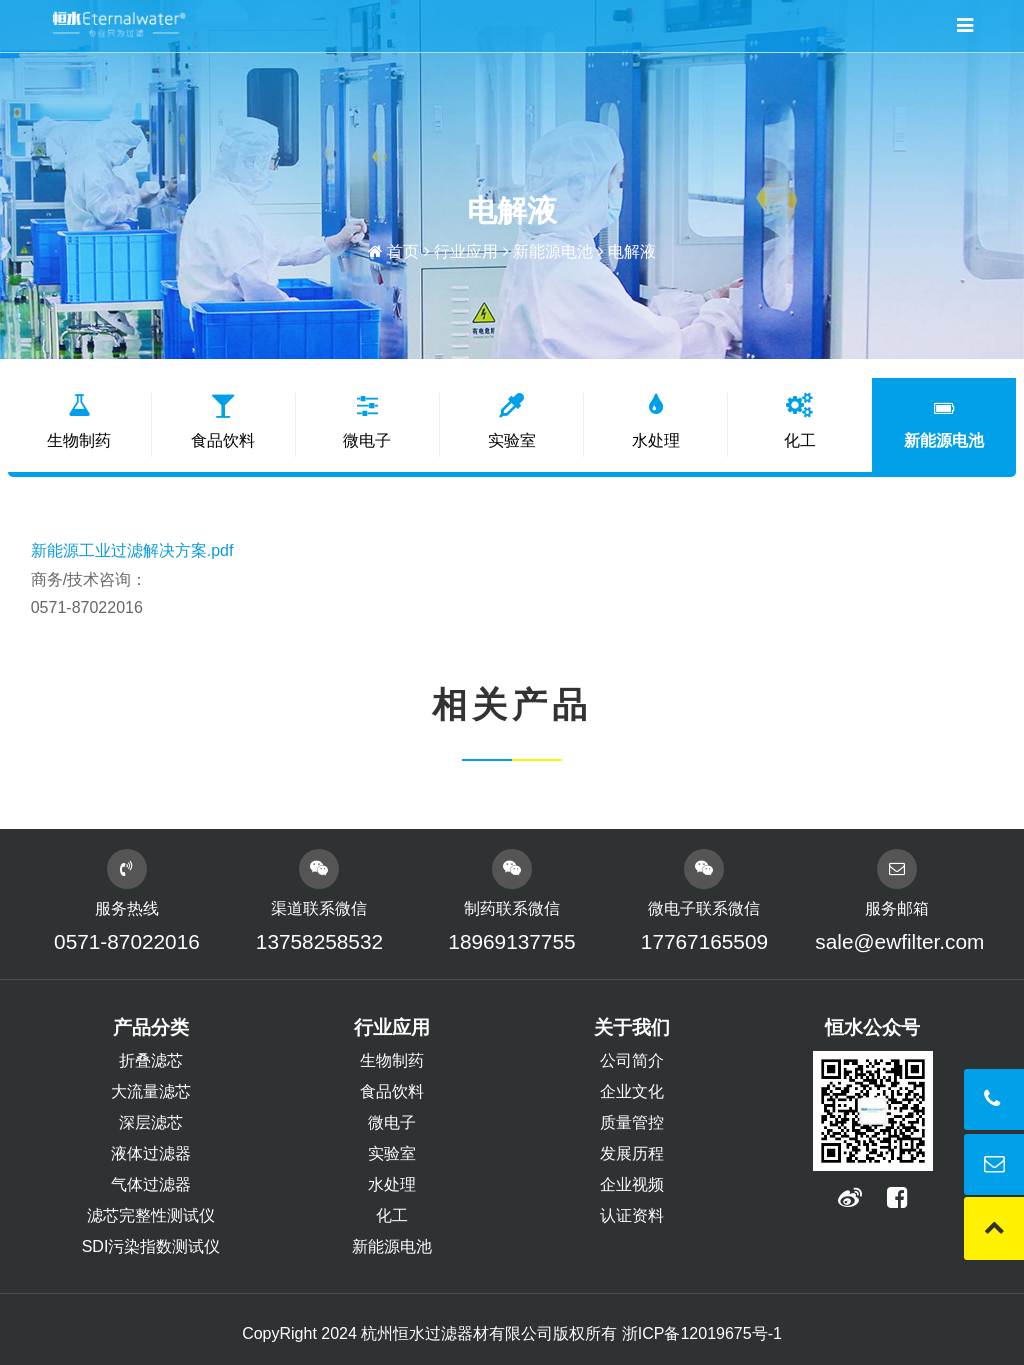  Describe the element at coordinates (151, 1060) in the screenshot. I see `折叠滤芯` at that location.